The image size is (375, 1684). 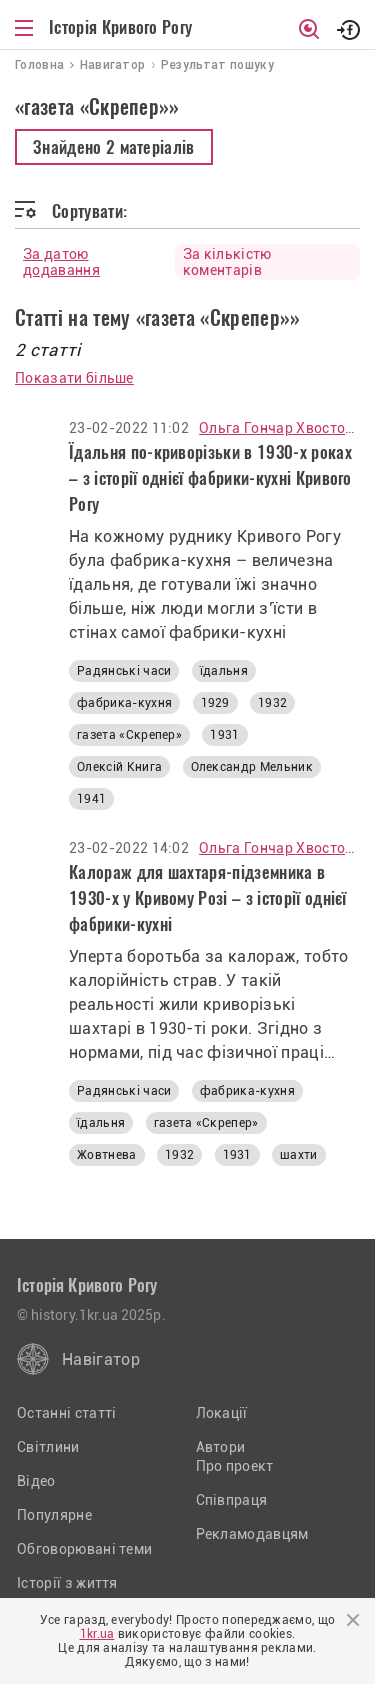 What do you see at coordinates (119, 767) in the screenshot?
I see `Олексій Книга` at bounding box center [119, 767].